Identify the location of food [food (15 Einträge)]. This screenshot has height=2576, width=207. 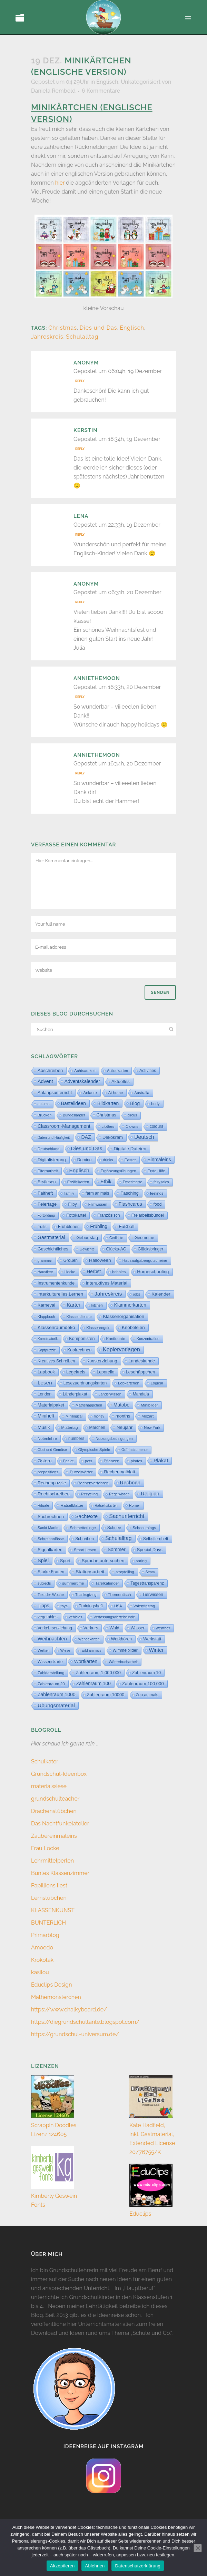
(158, 1204).